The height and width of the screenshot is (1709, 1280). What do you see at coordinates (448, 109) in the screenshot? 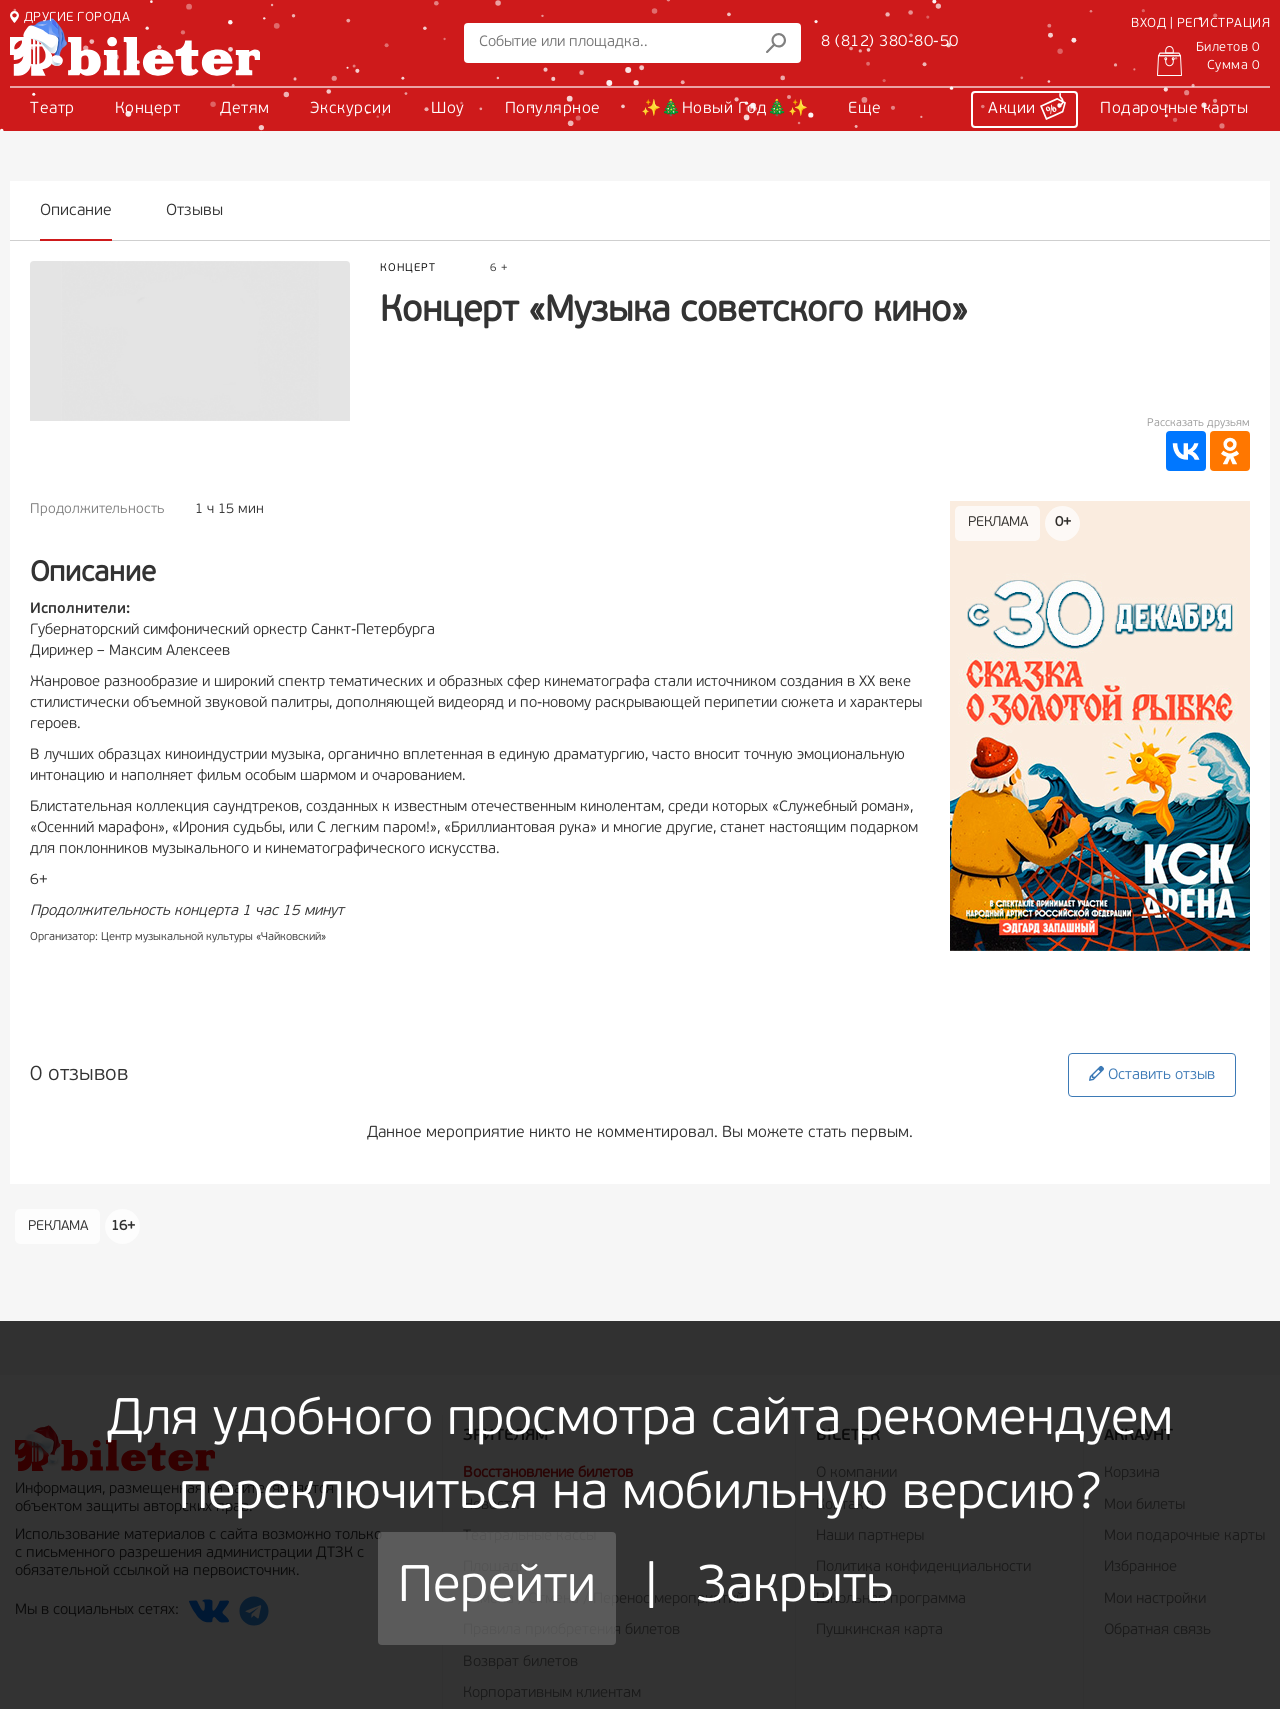
I see `Шоу` at bounding box center [448, 109].